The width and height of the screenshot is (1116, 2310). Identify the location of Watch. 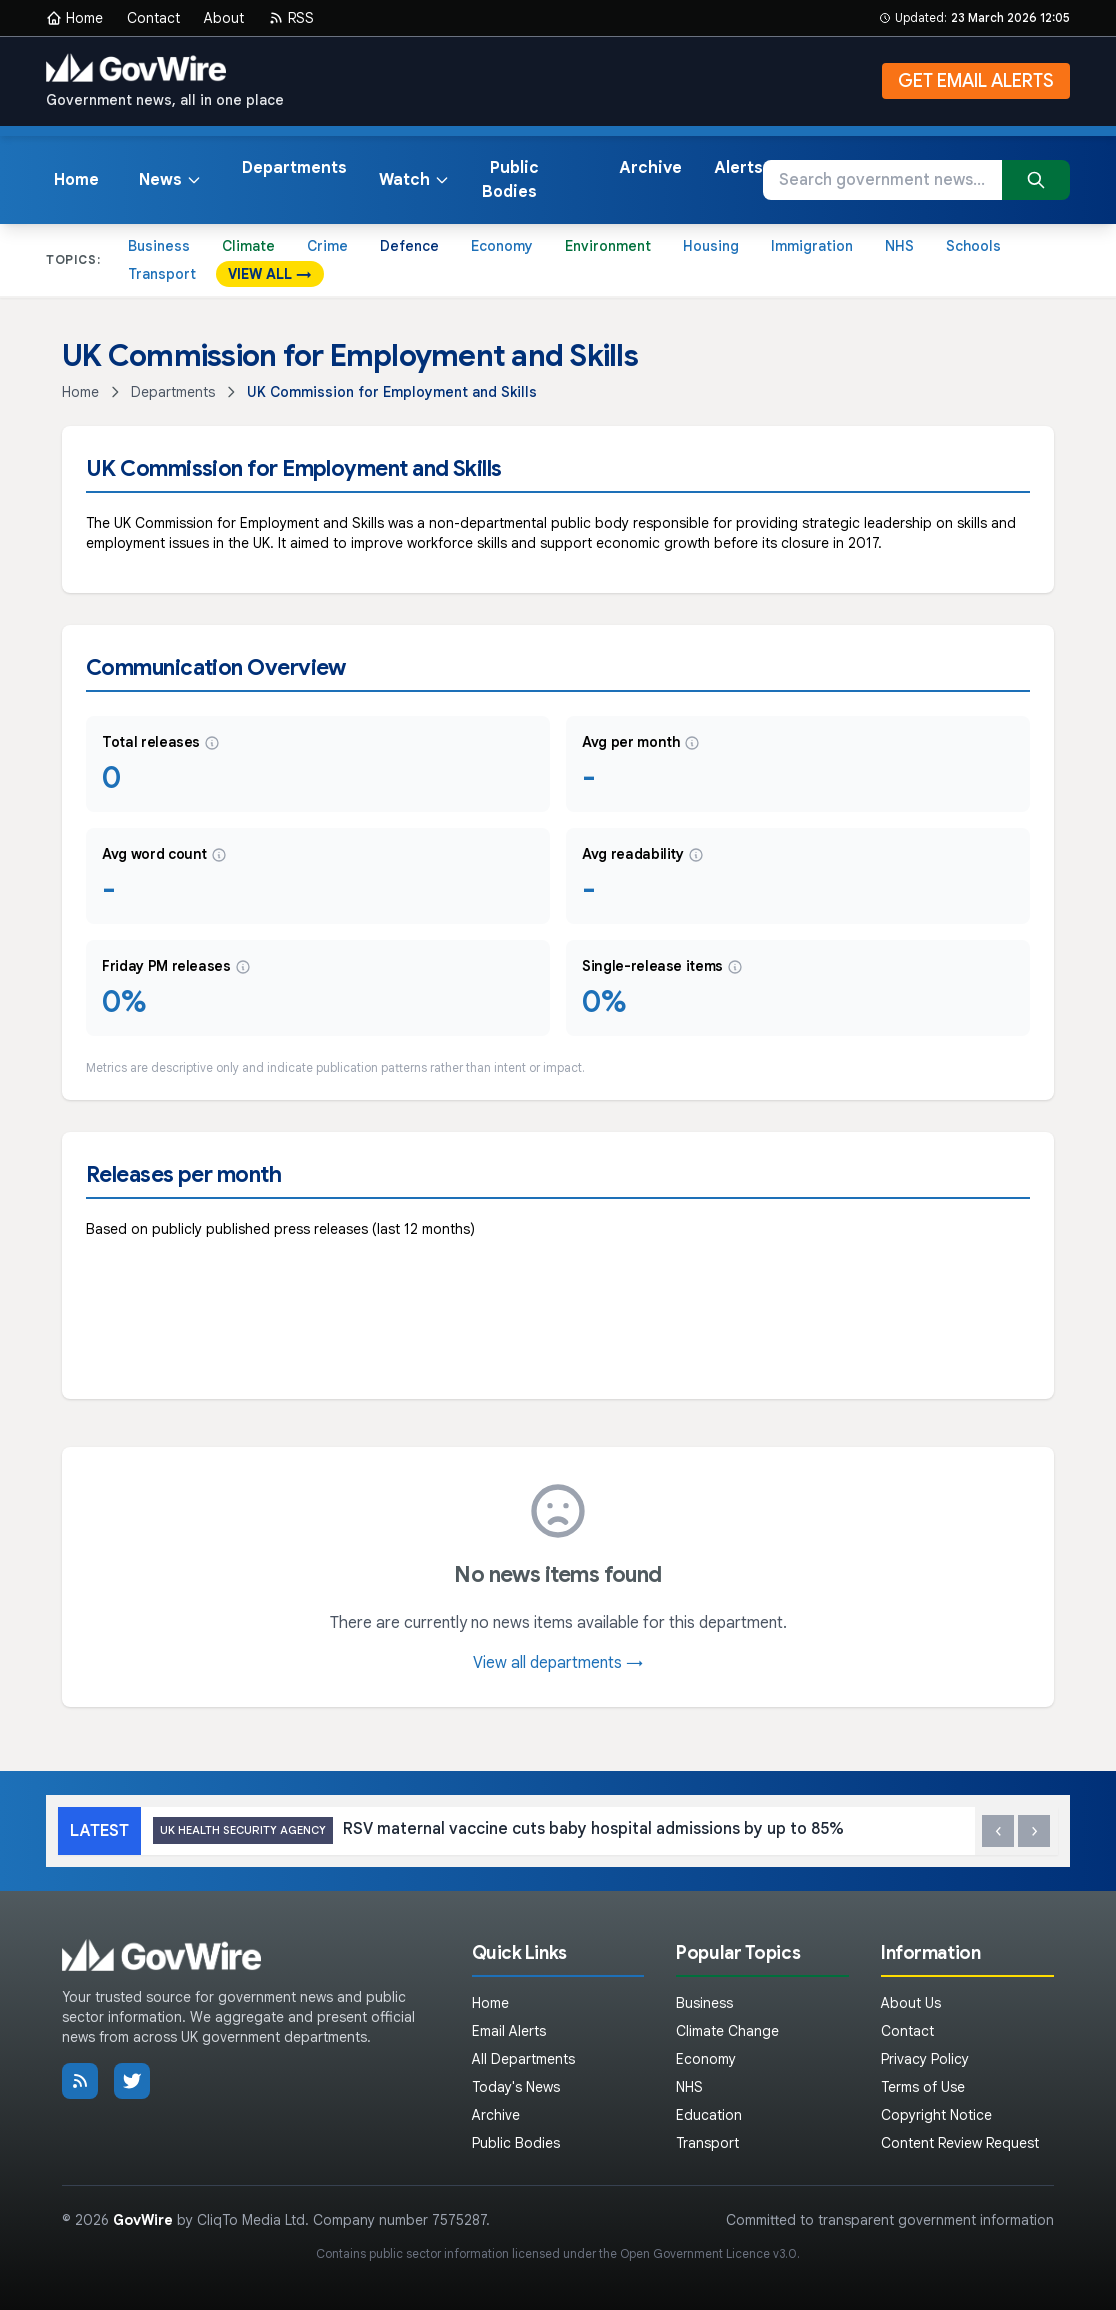
(414, 180).